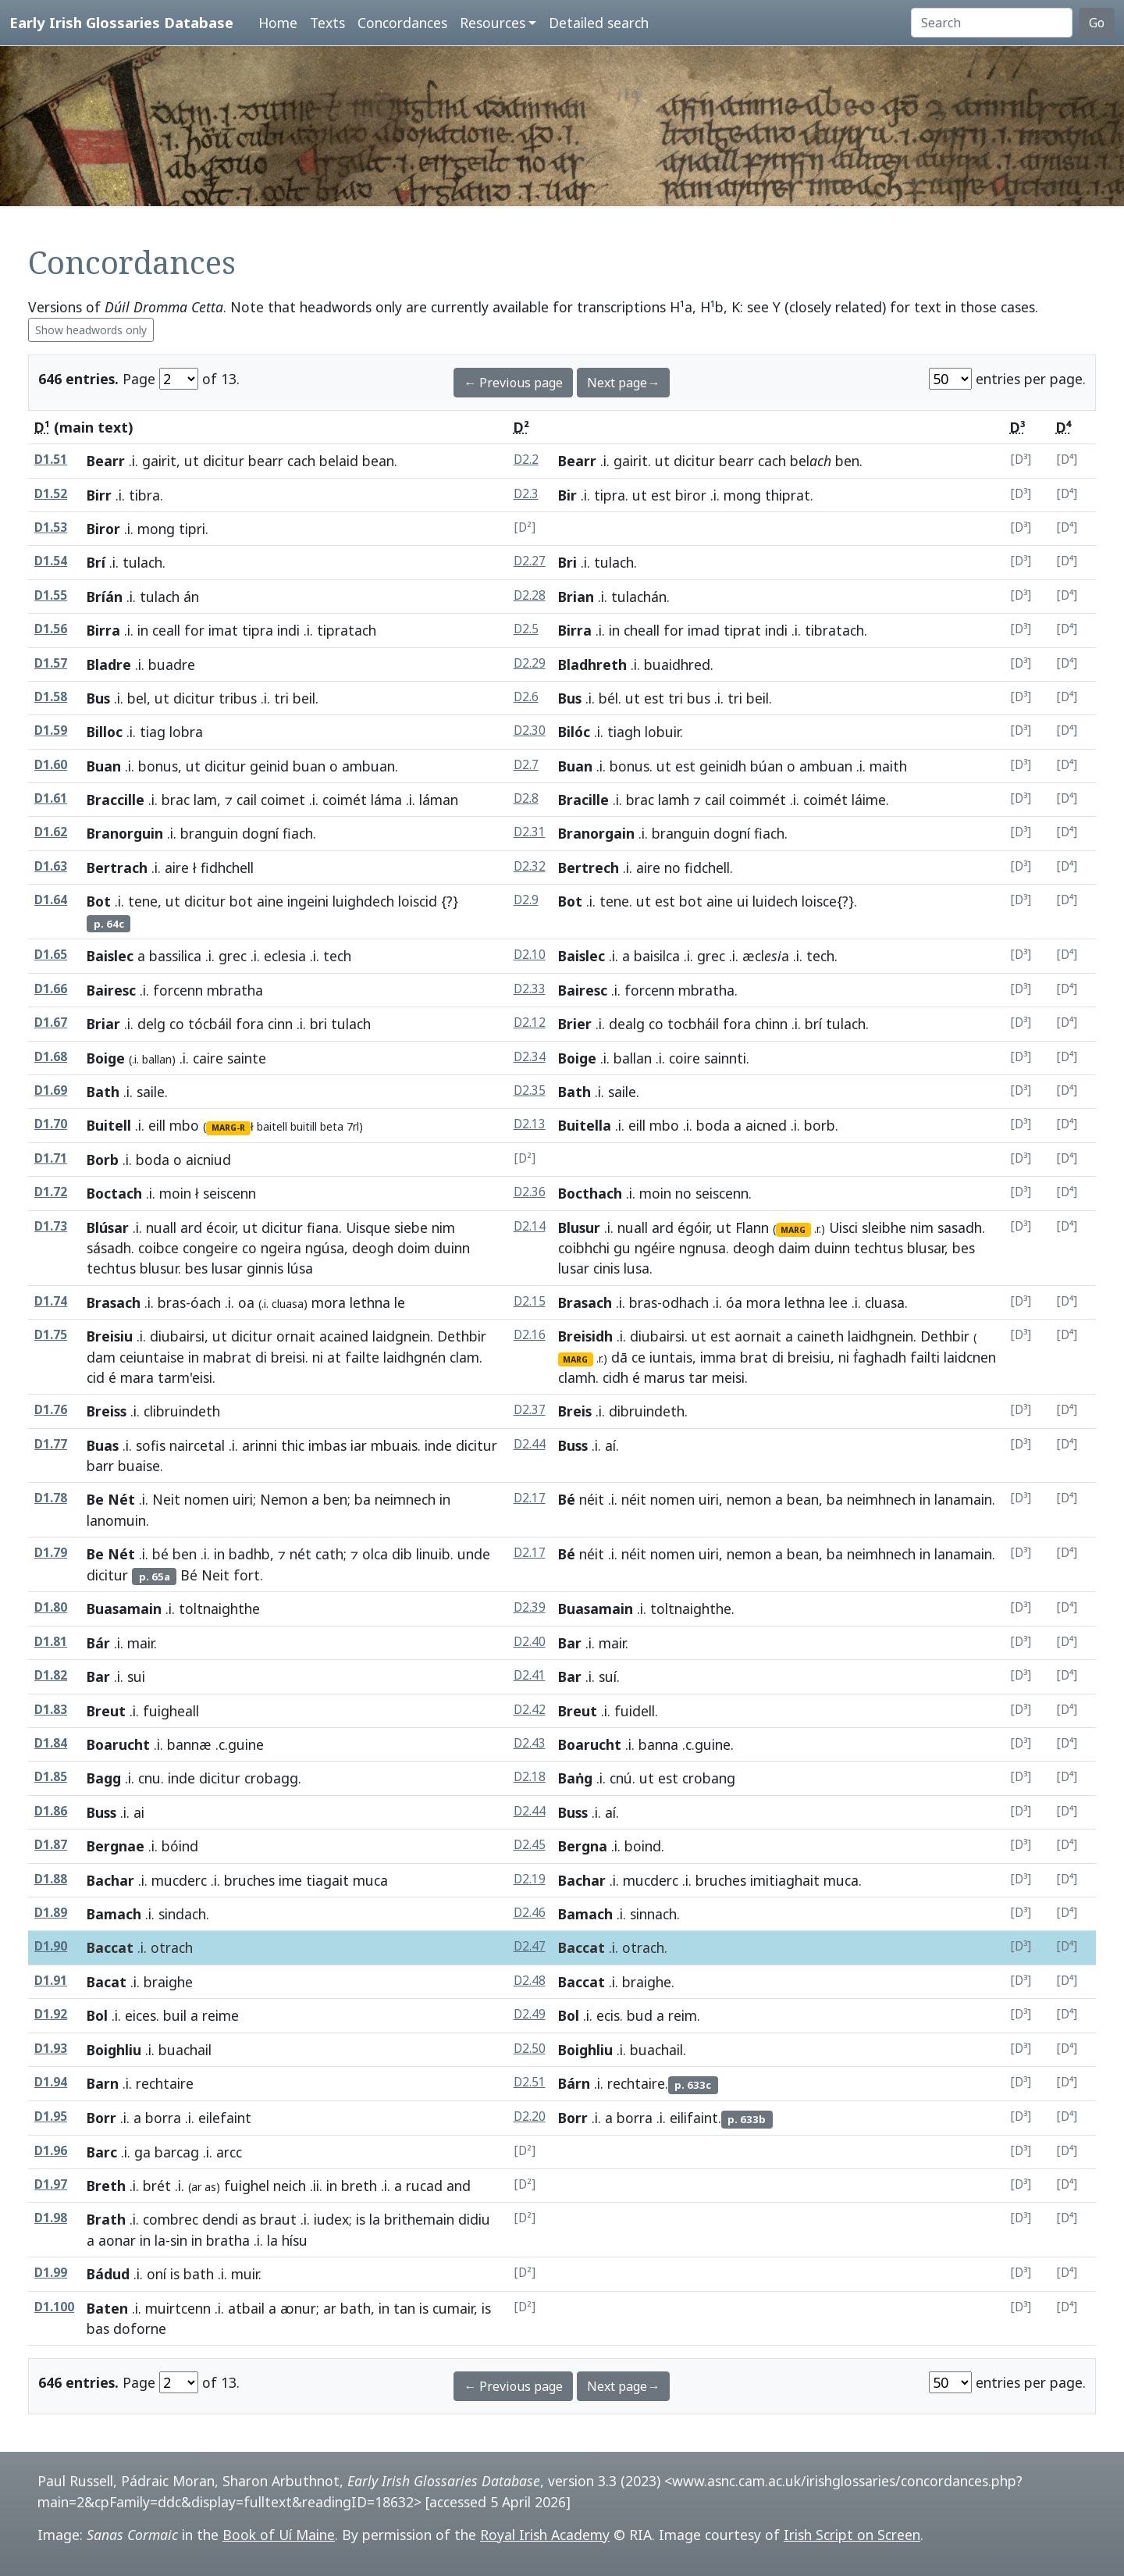 The width and height of the screenshot is (1124, 2576). I want to click on Detailed search, so click(599, 22).